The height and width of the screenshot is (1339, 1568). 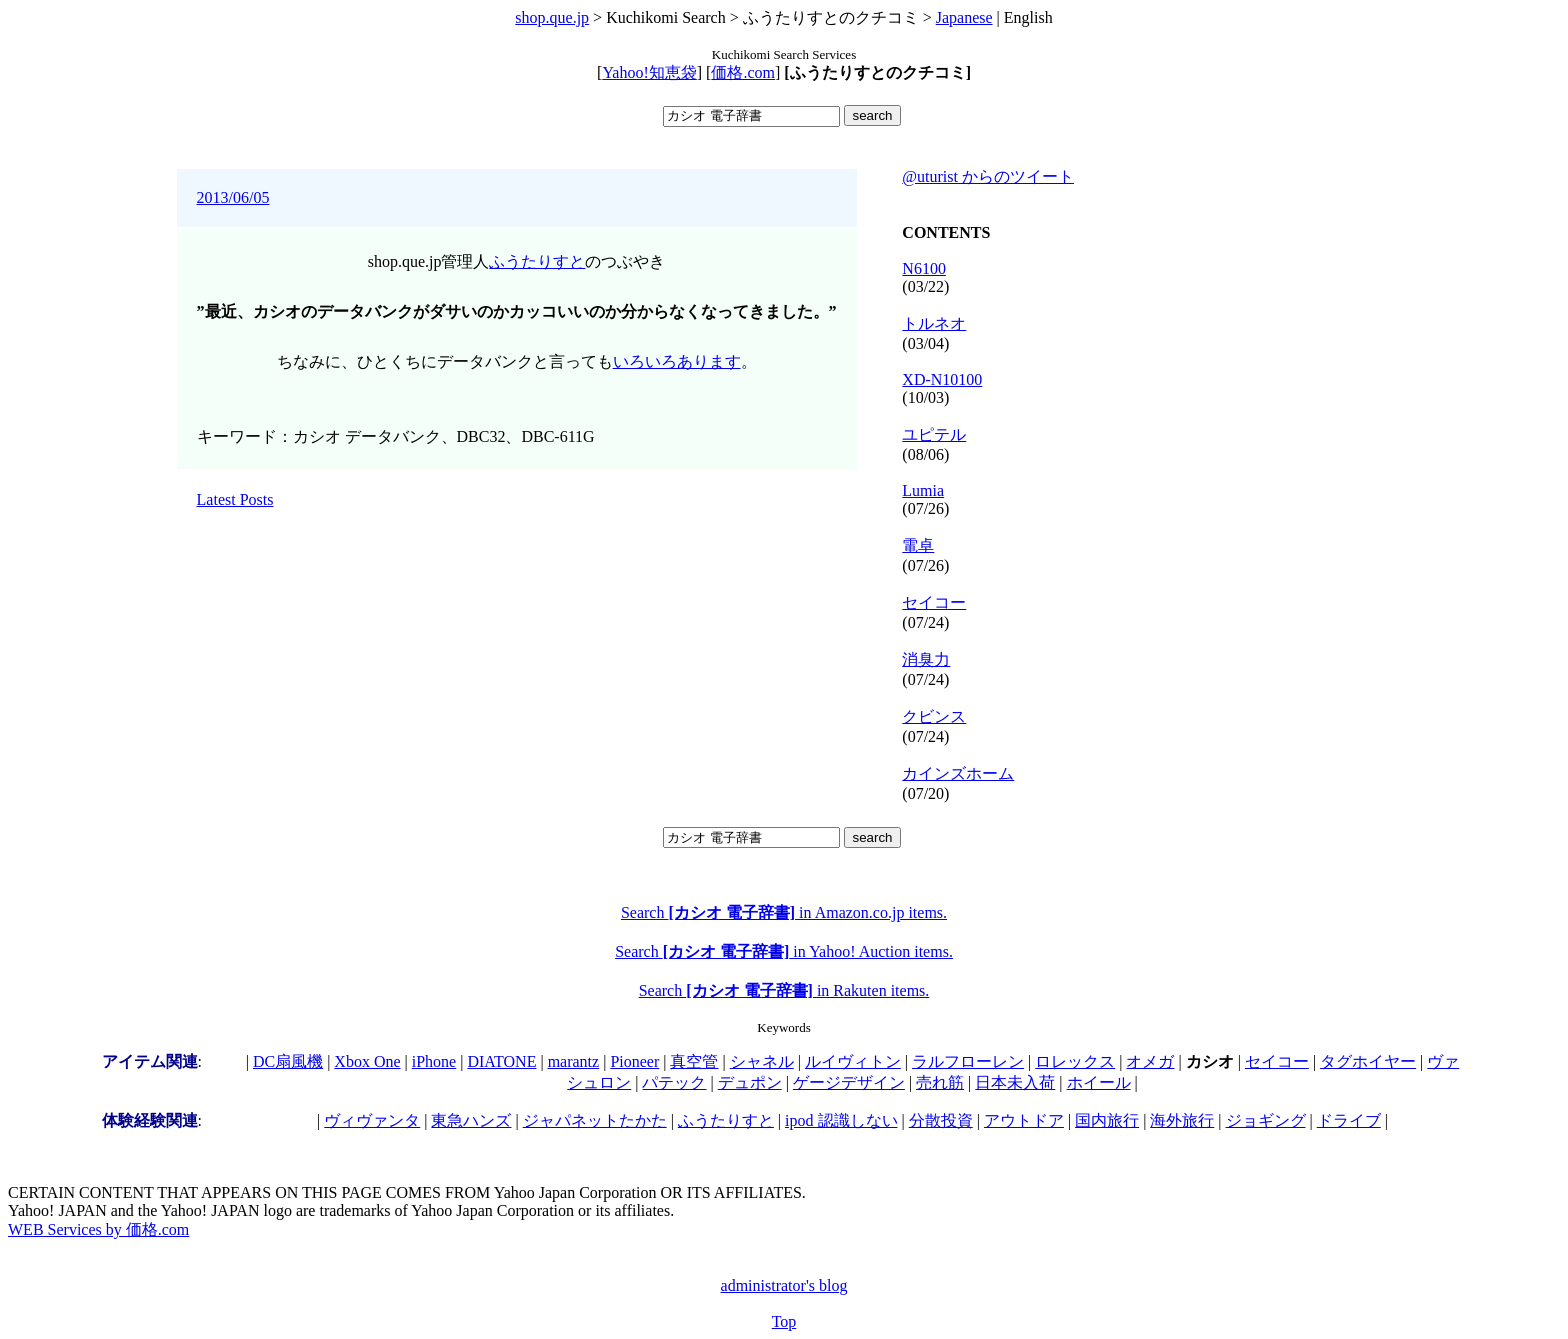 What do you see at coordinates (1015, 1082) in the screenshot?
I see `日本未入荷` at bounding box center [1015, 1082].